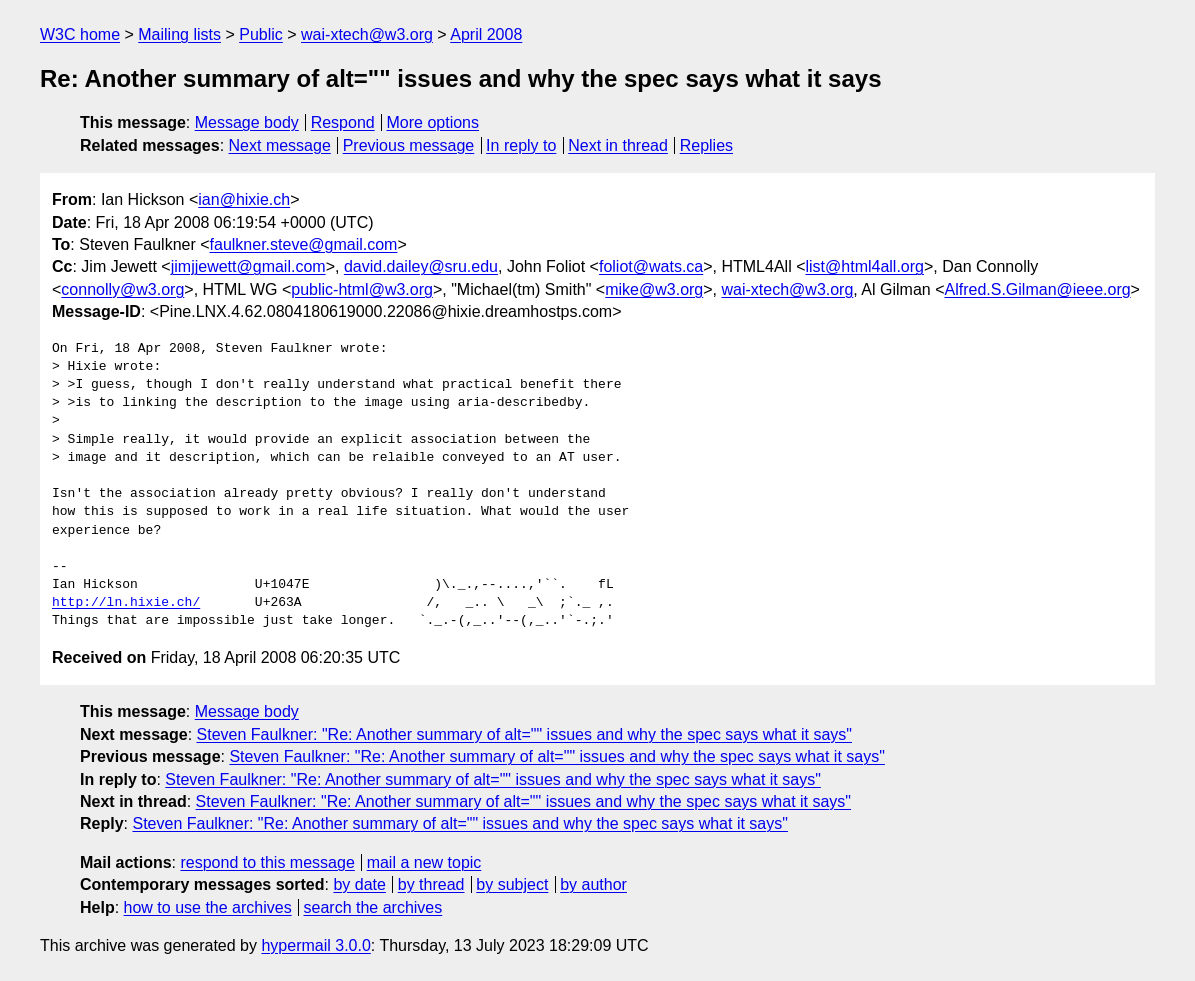  I want to click on Replies, so click(706, 145).